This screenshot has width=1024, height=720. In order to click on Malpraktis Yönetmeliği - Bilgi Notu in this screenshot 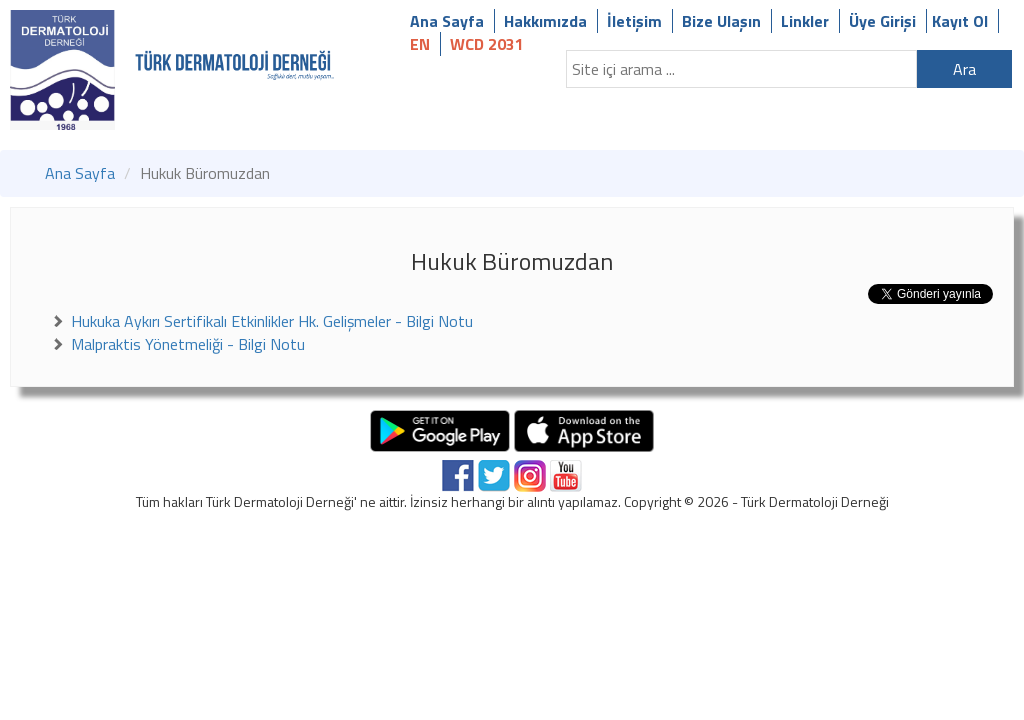, I will do `click(188, 344)`.